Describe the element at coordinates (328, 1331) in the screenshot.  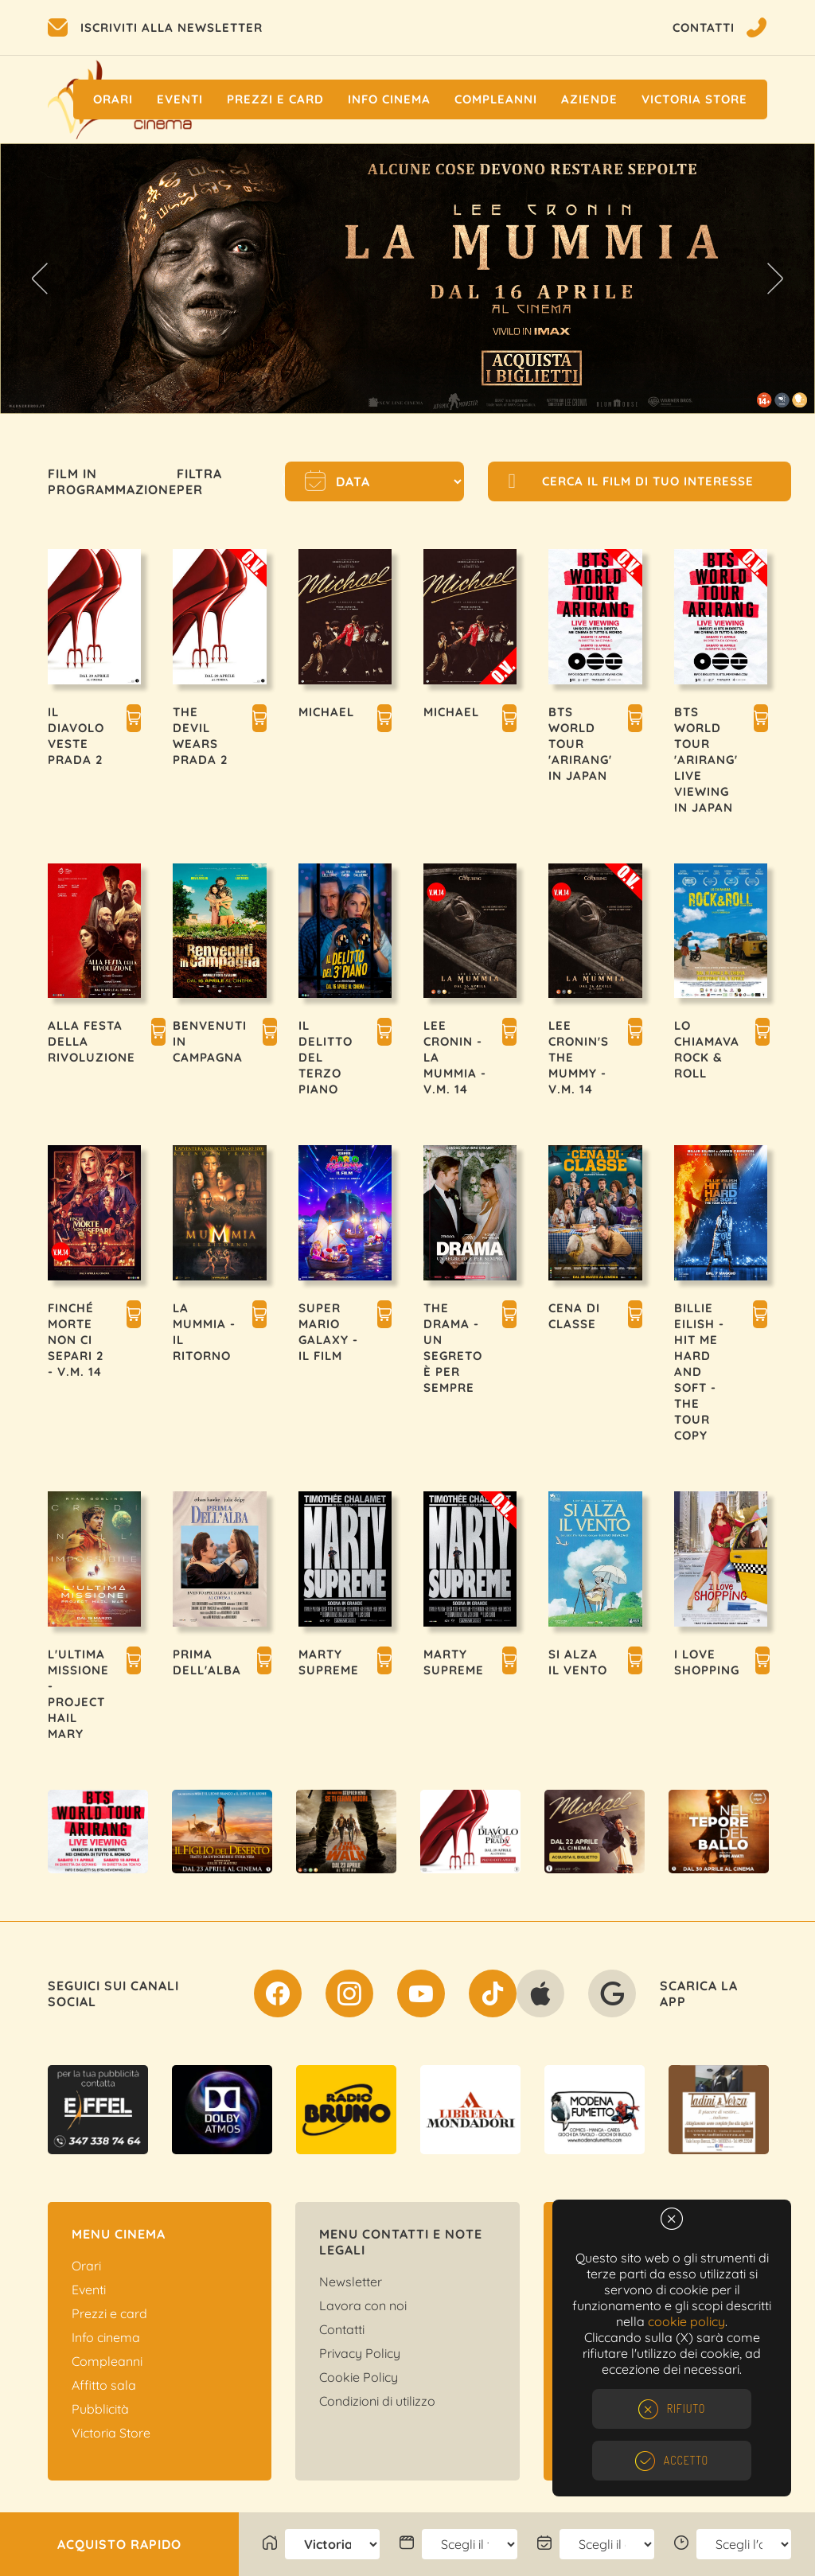
I see `SUPER MARIO GALAXY - IL FILM` at that location.